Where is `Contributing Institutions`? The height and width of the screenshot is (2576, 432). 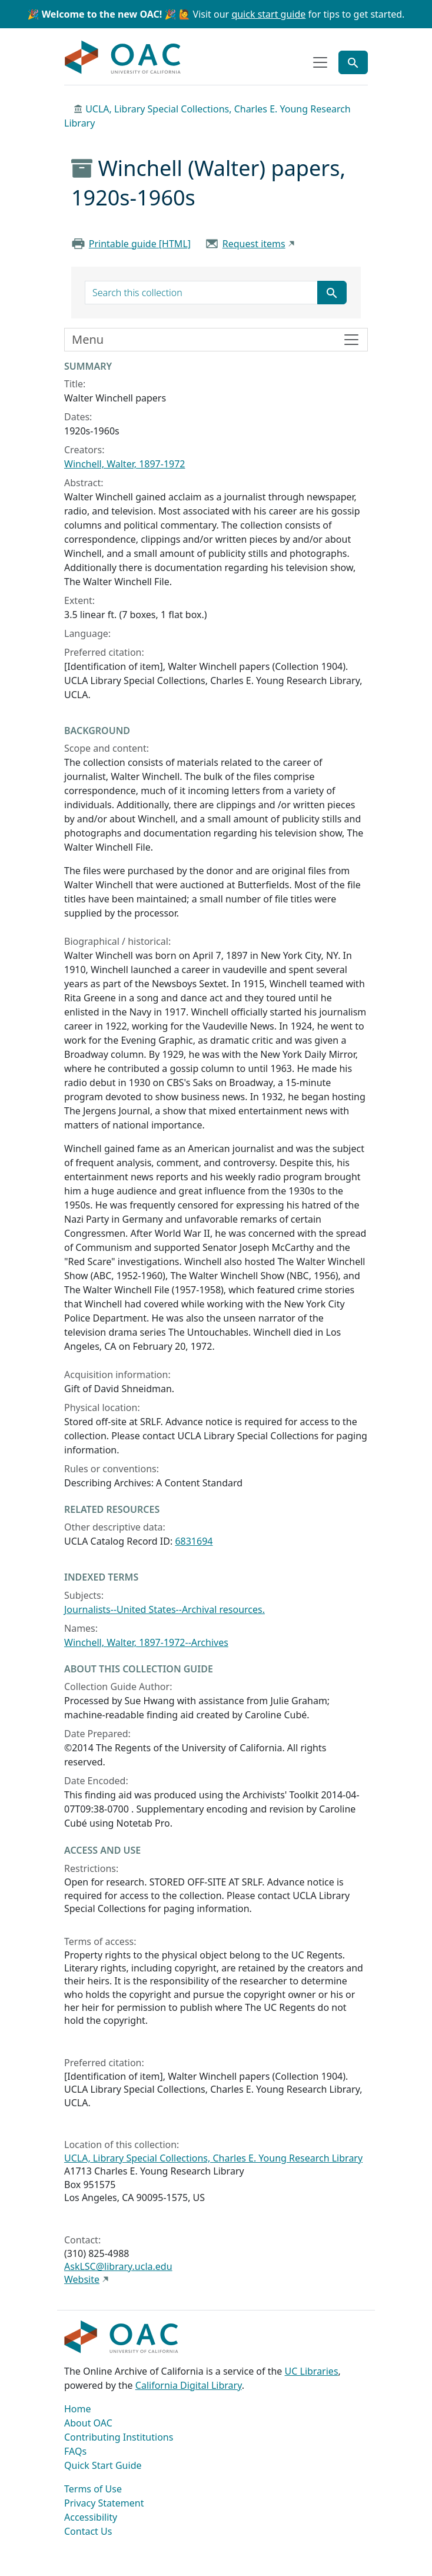 Contributing Institutions is located at coordinates (118, 2437).